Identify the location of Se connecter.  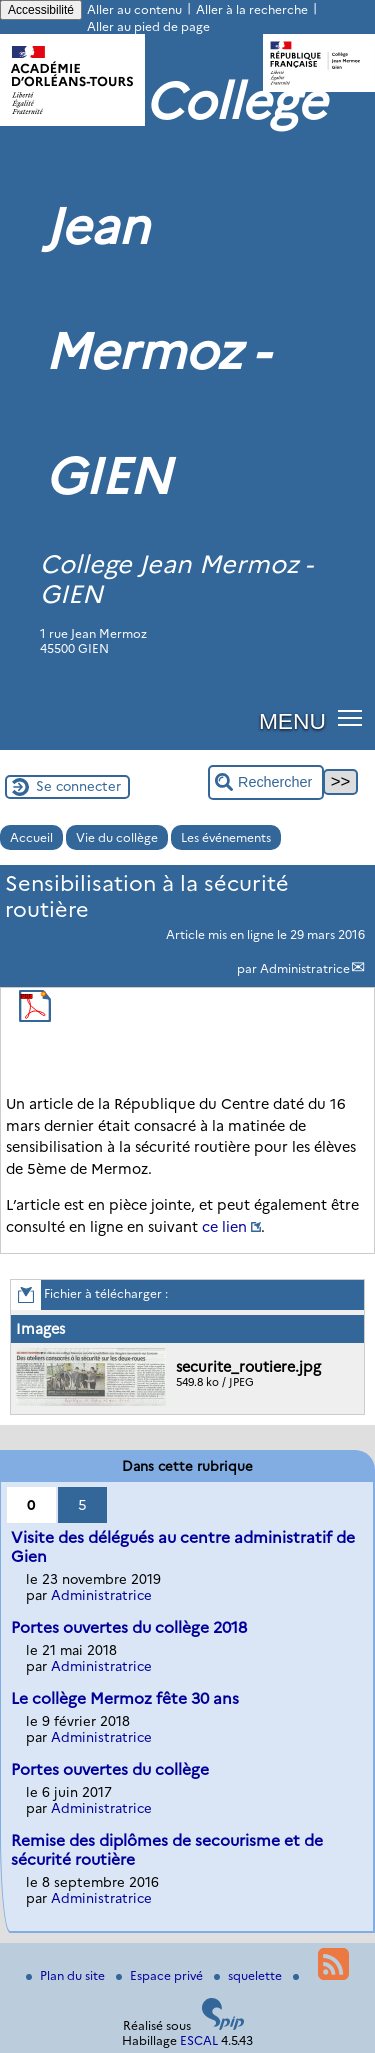
(78, 786).